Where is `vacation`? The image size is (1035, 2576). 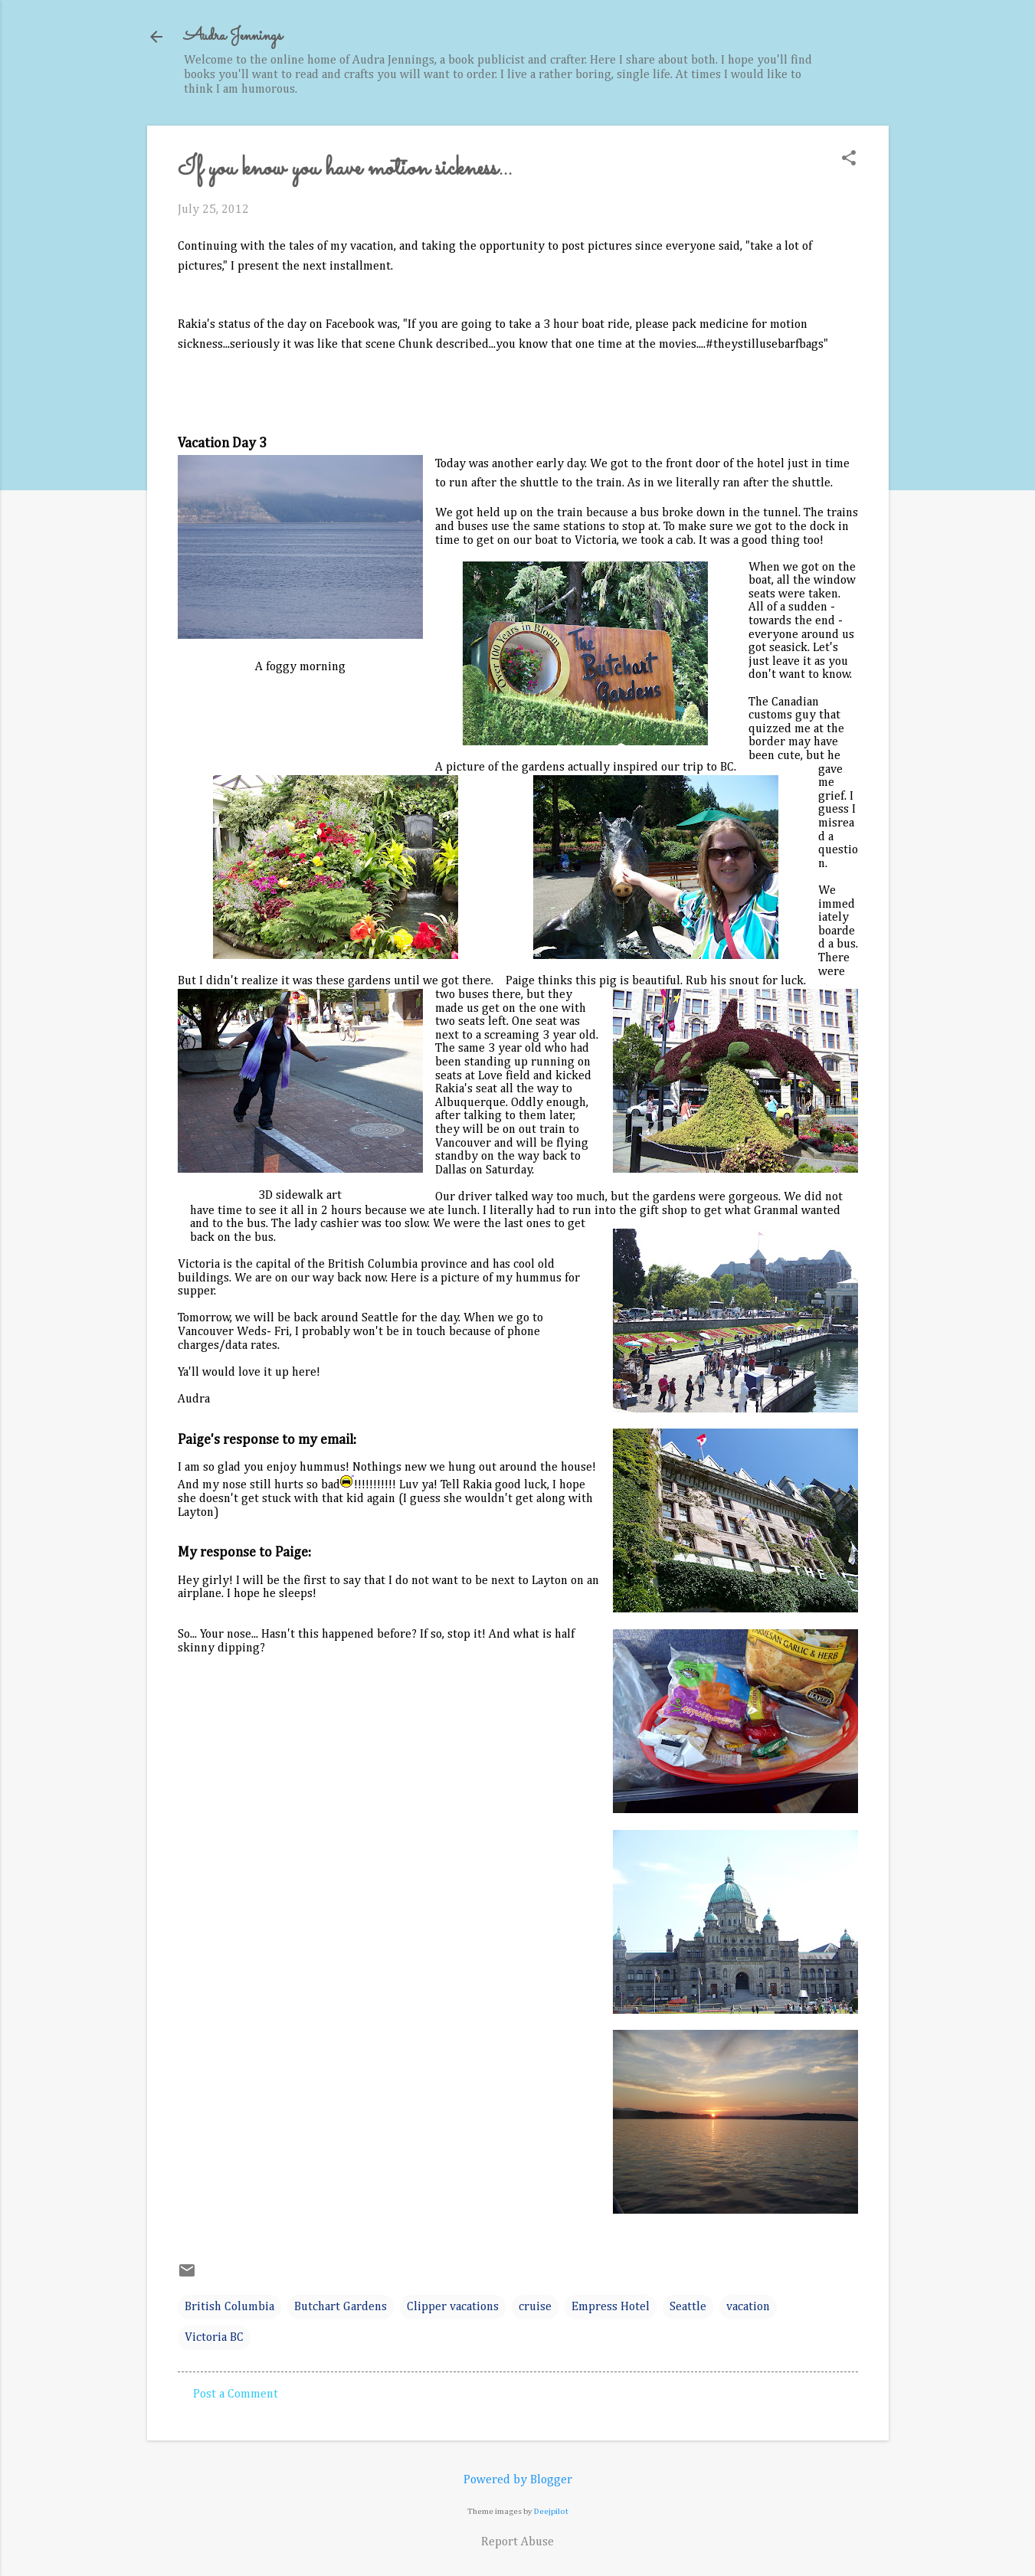
vacation is located at coordinates (748, 2307).